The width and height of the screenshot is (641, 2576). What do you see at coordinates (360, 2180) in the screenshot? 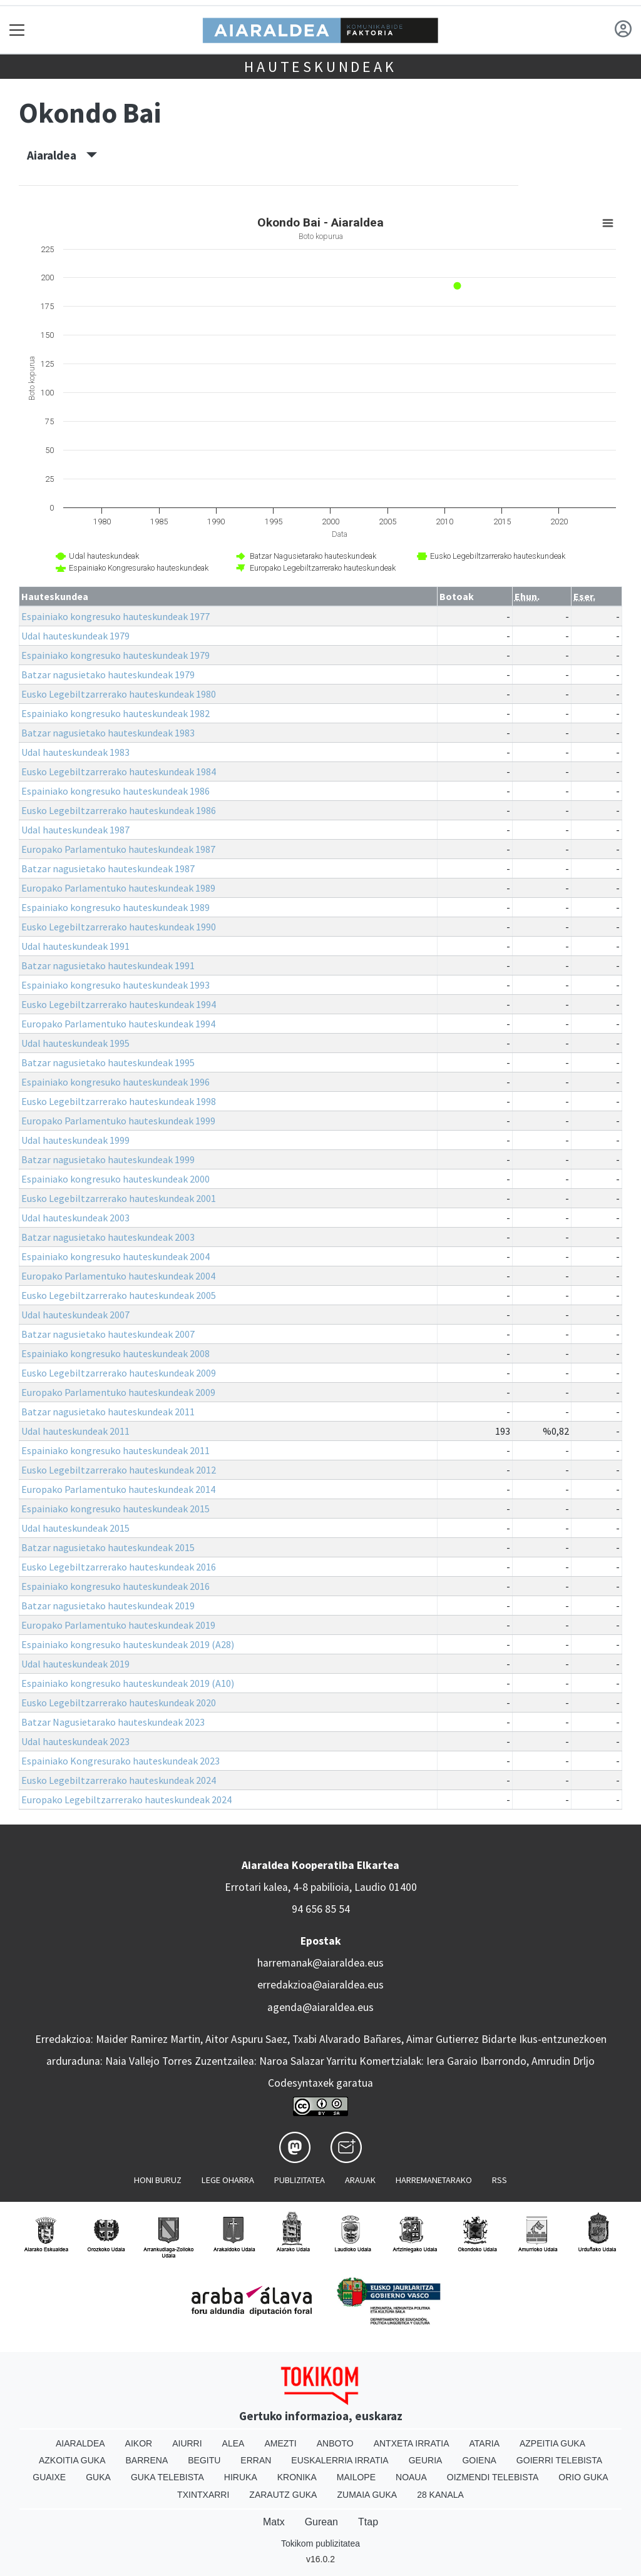
I see `Arauak` at bounding box center [360, 2180].